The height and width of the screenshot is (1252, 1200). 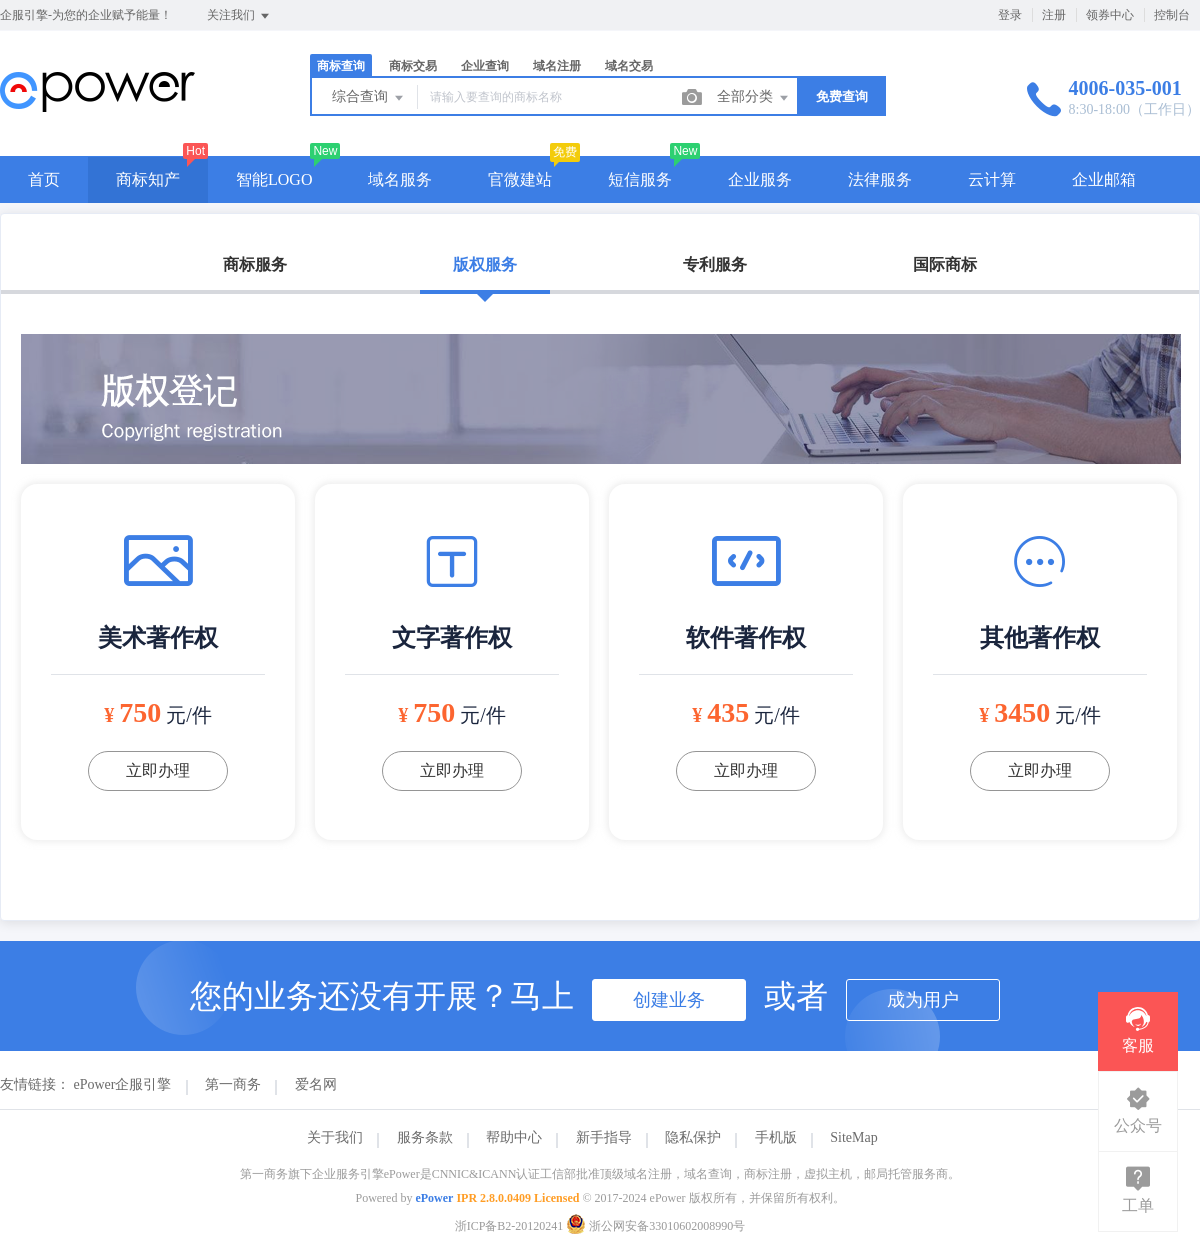 What do you see at coordinates (148, 179) in the screenshot?
I see `商标知产` at bounding box center [148, 179].